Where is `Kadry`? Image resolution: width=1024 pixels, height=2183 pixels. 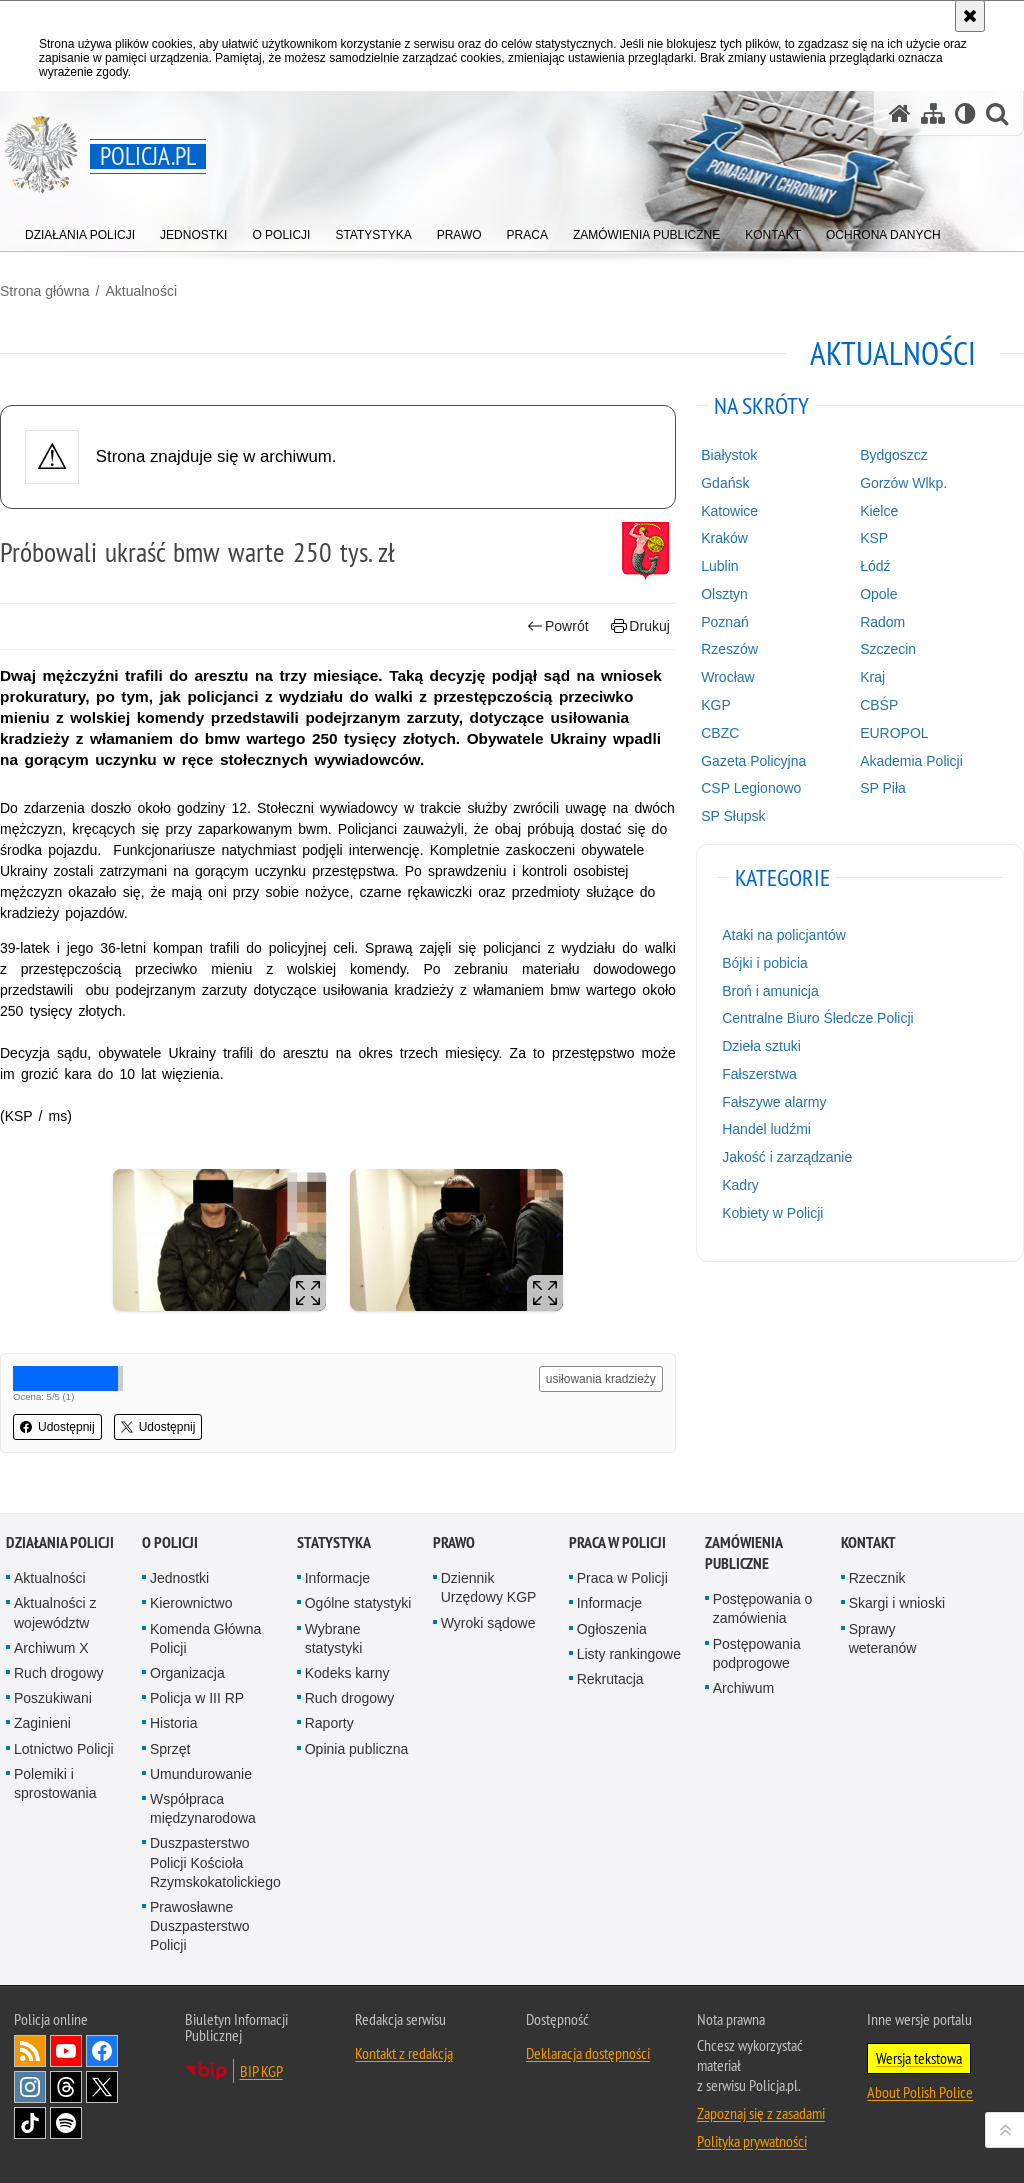 Kadry is located at coordinates (740, 1185).